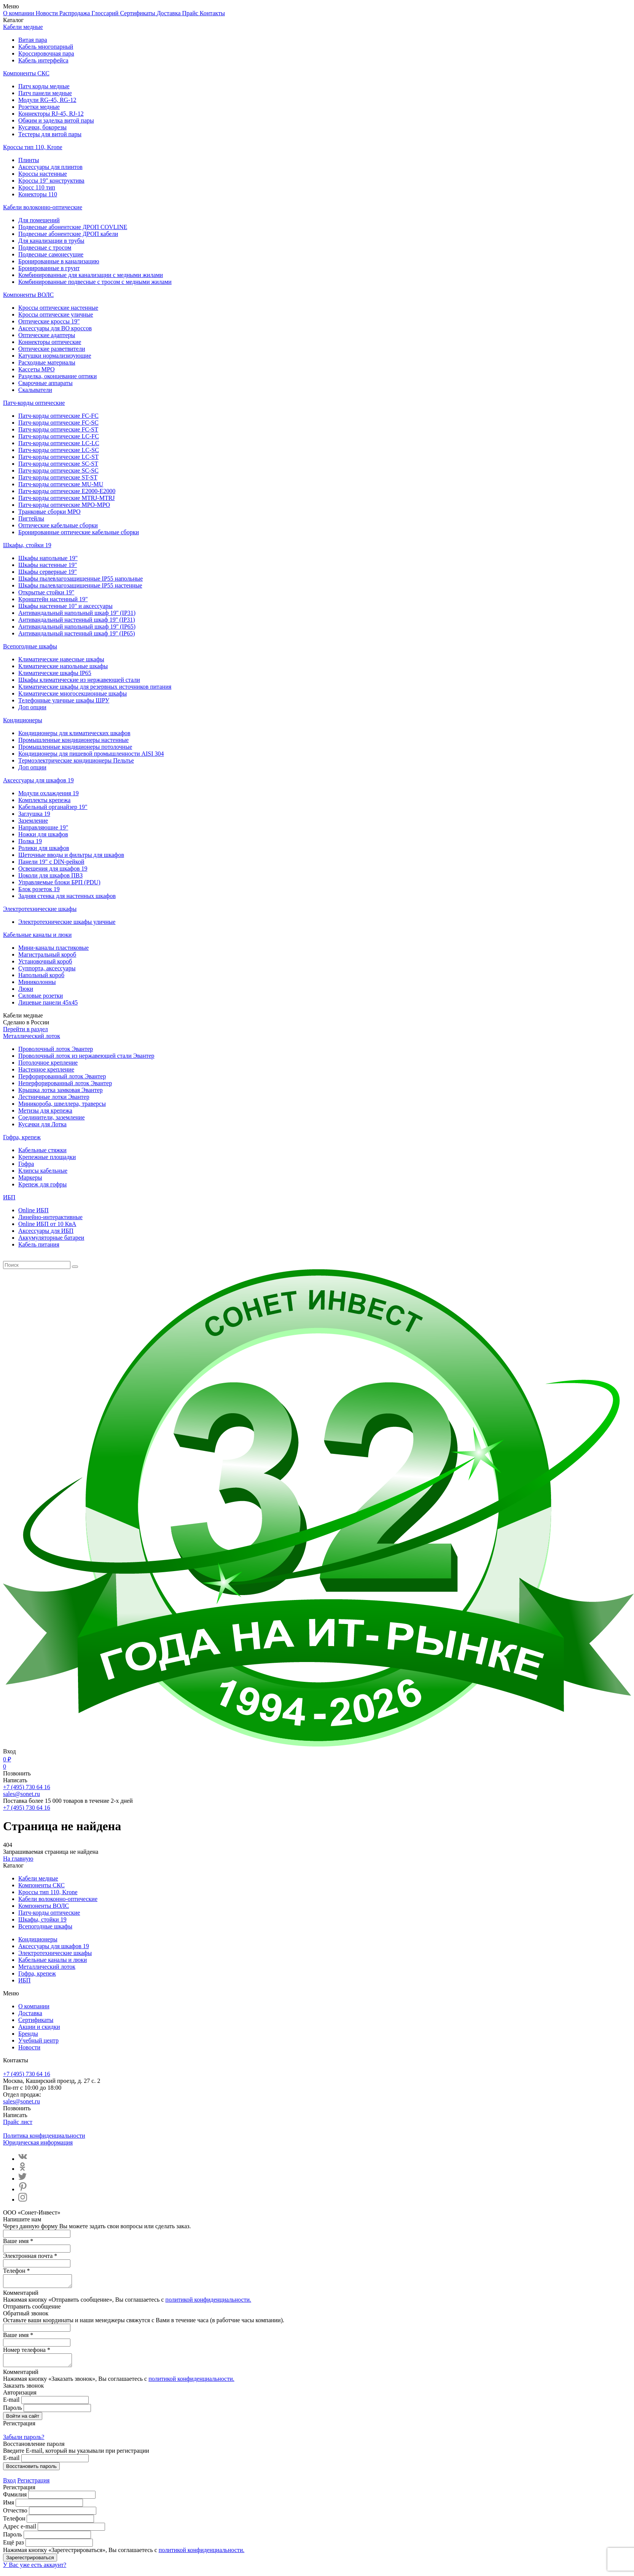 Image resolution: width=634 pixels, height=2576 pixels. Describe the element at coordinates (19, 2531) in the screenshot. I see `Адрес e-mail` at that location.